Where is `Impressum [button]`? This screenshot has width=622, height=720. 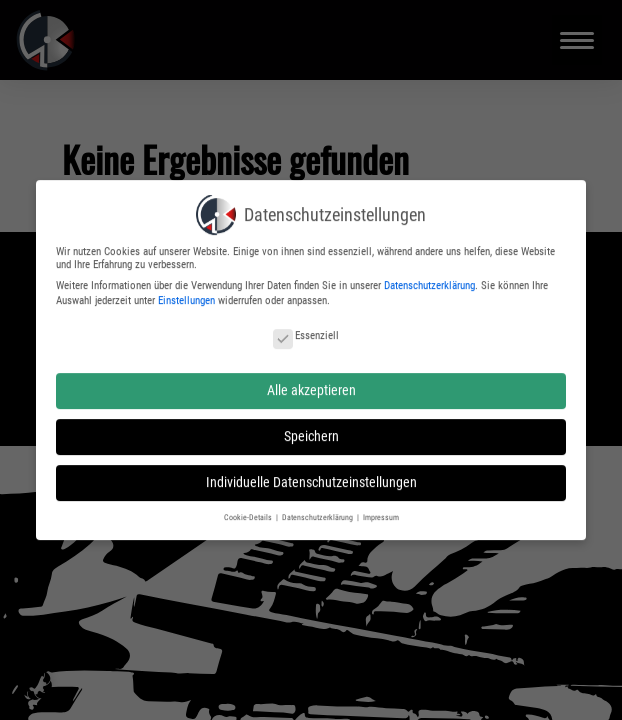 Impressum [button] is located at coordinates (381, 513).